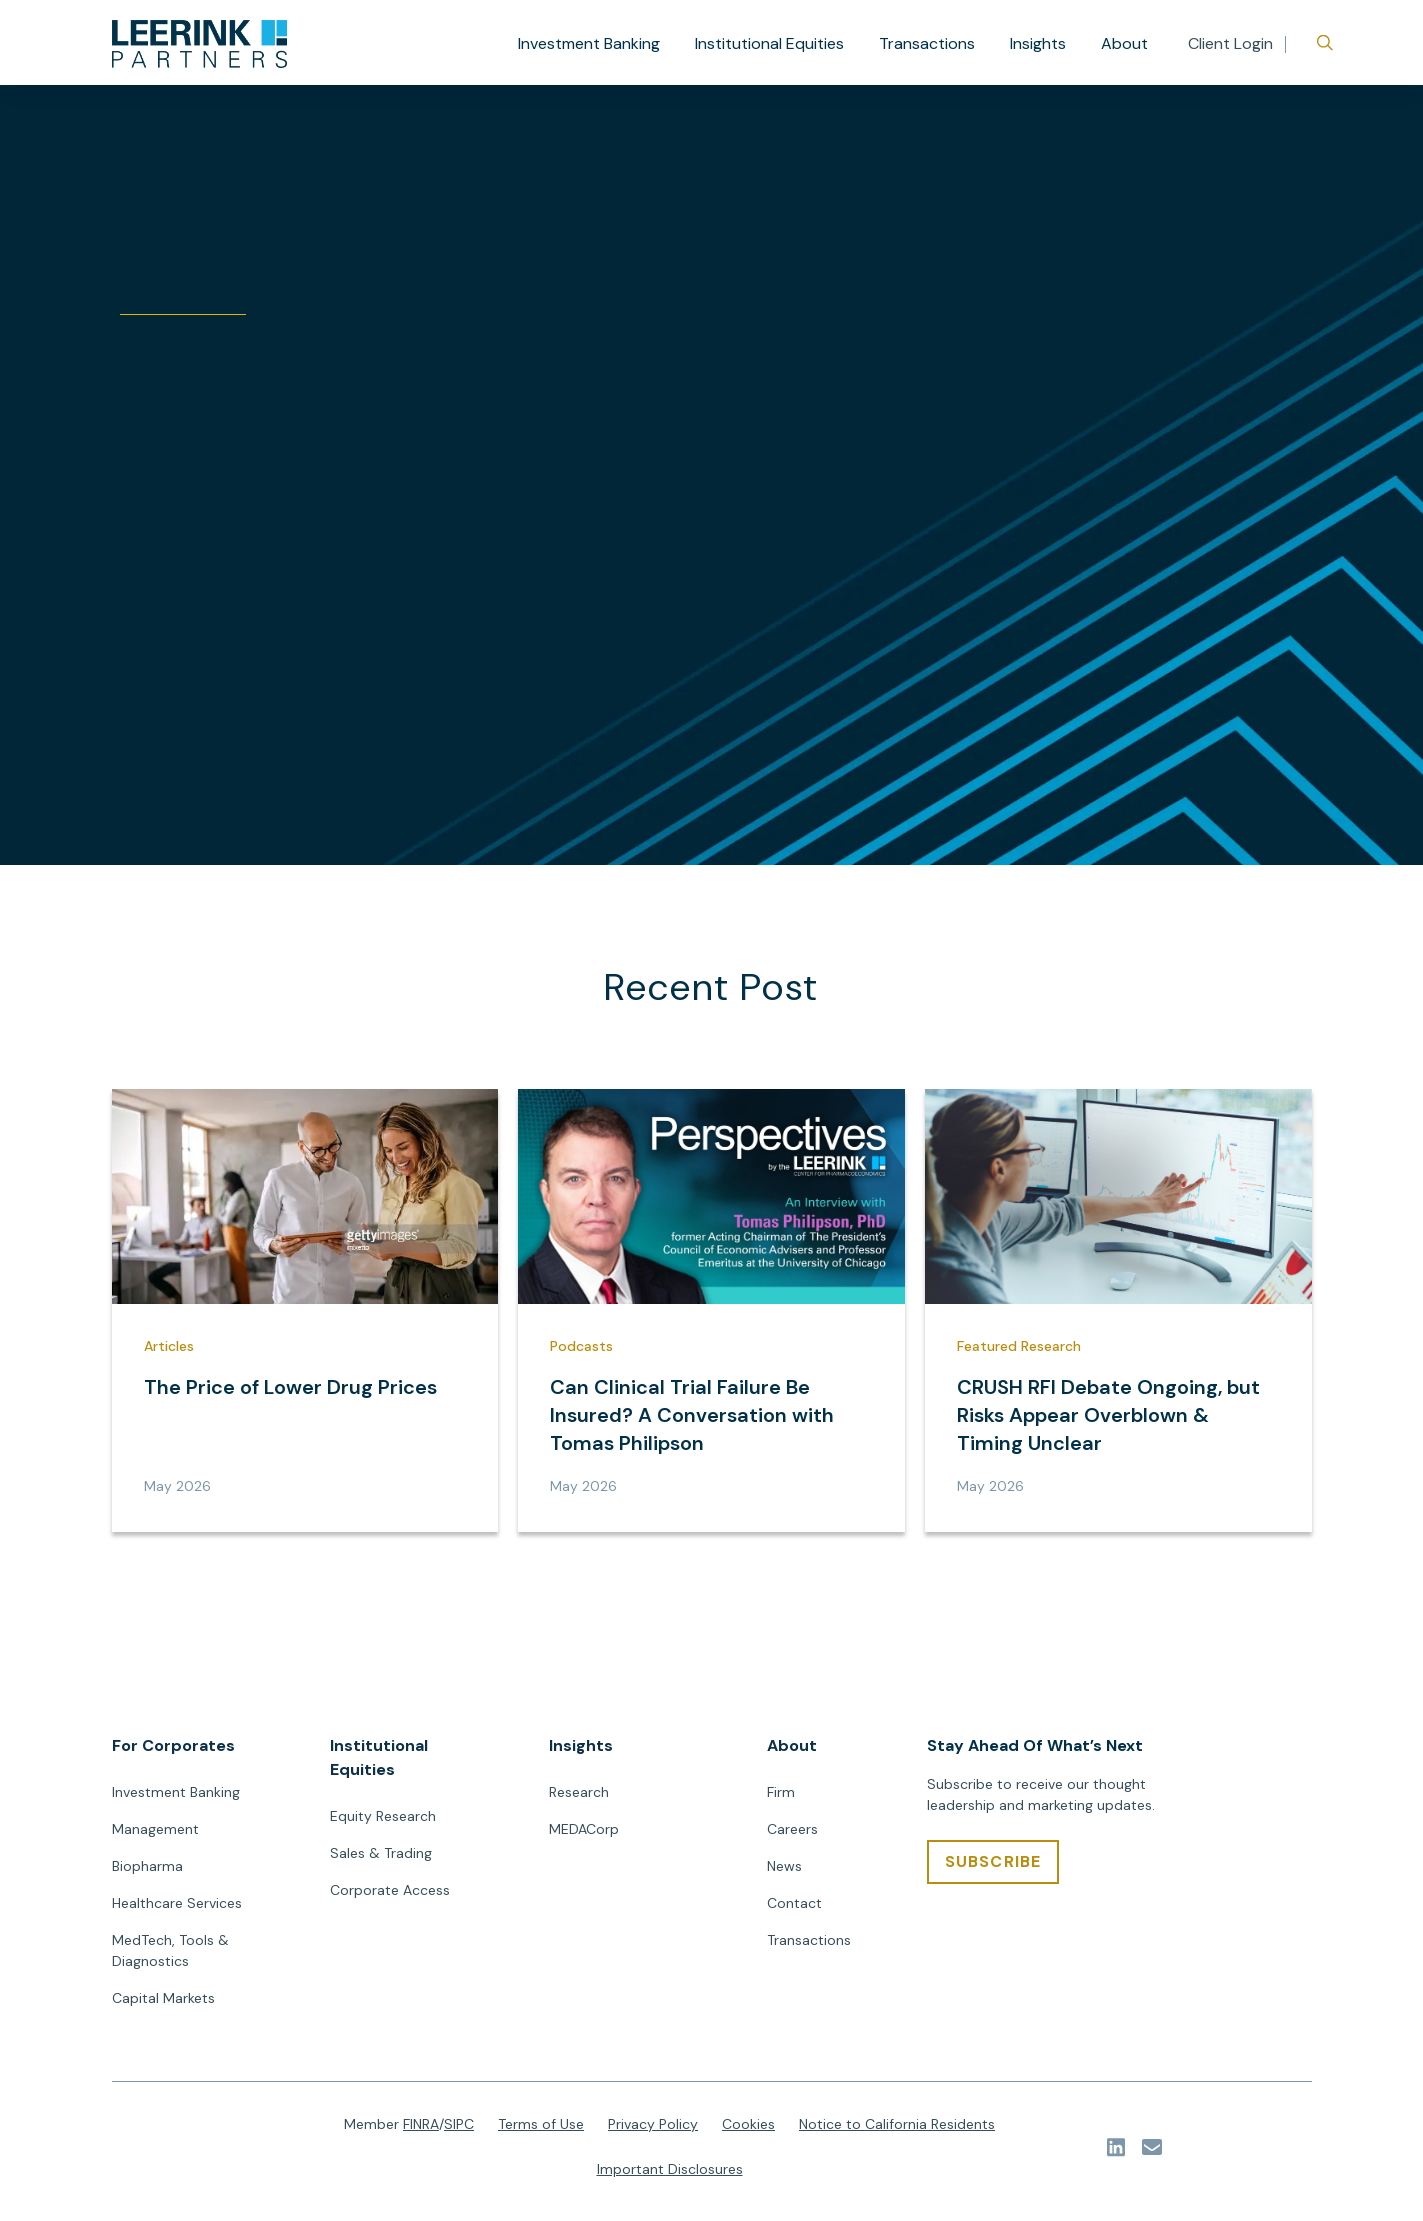  Describe the element at coordinates (769, 43) in the screenshot. I see `Institutional Equities` at that location.